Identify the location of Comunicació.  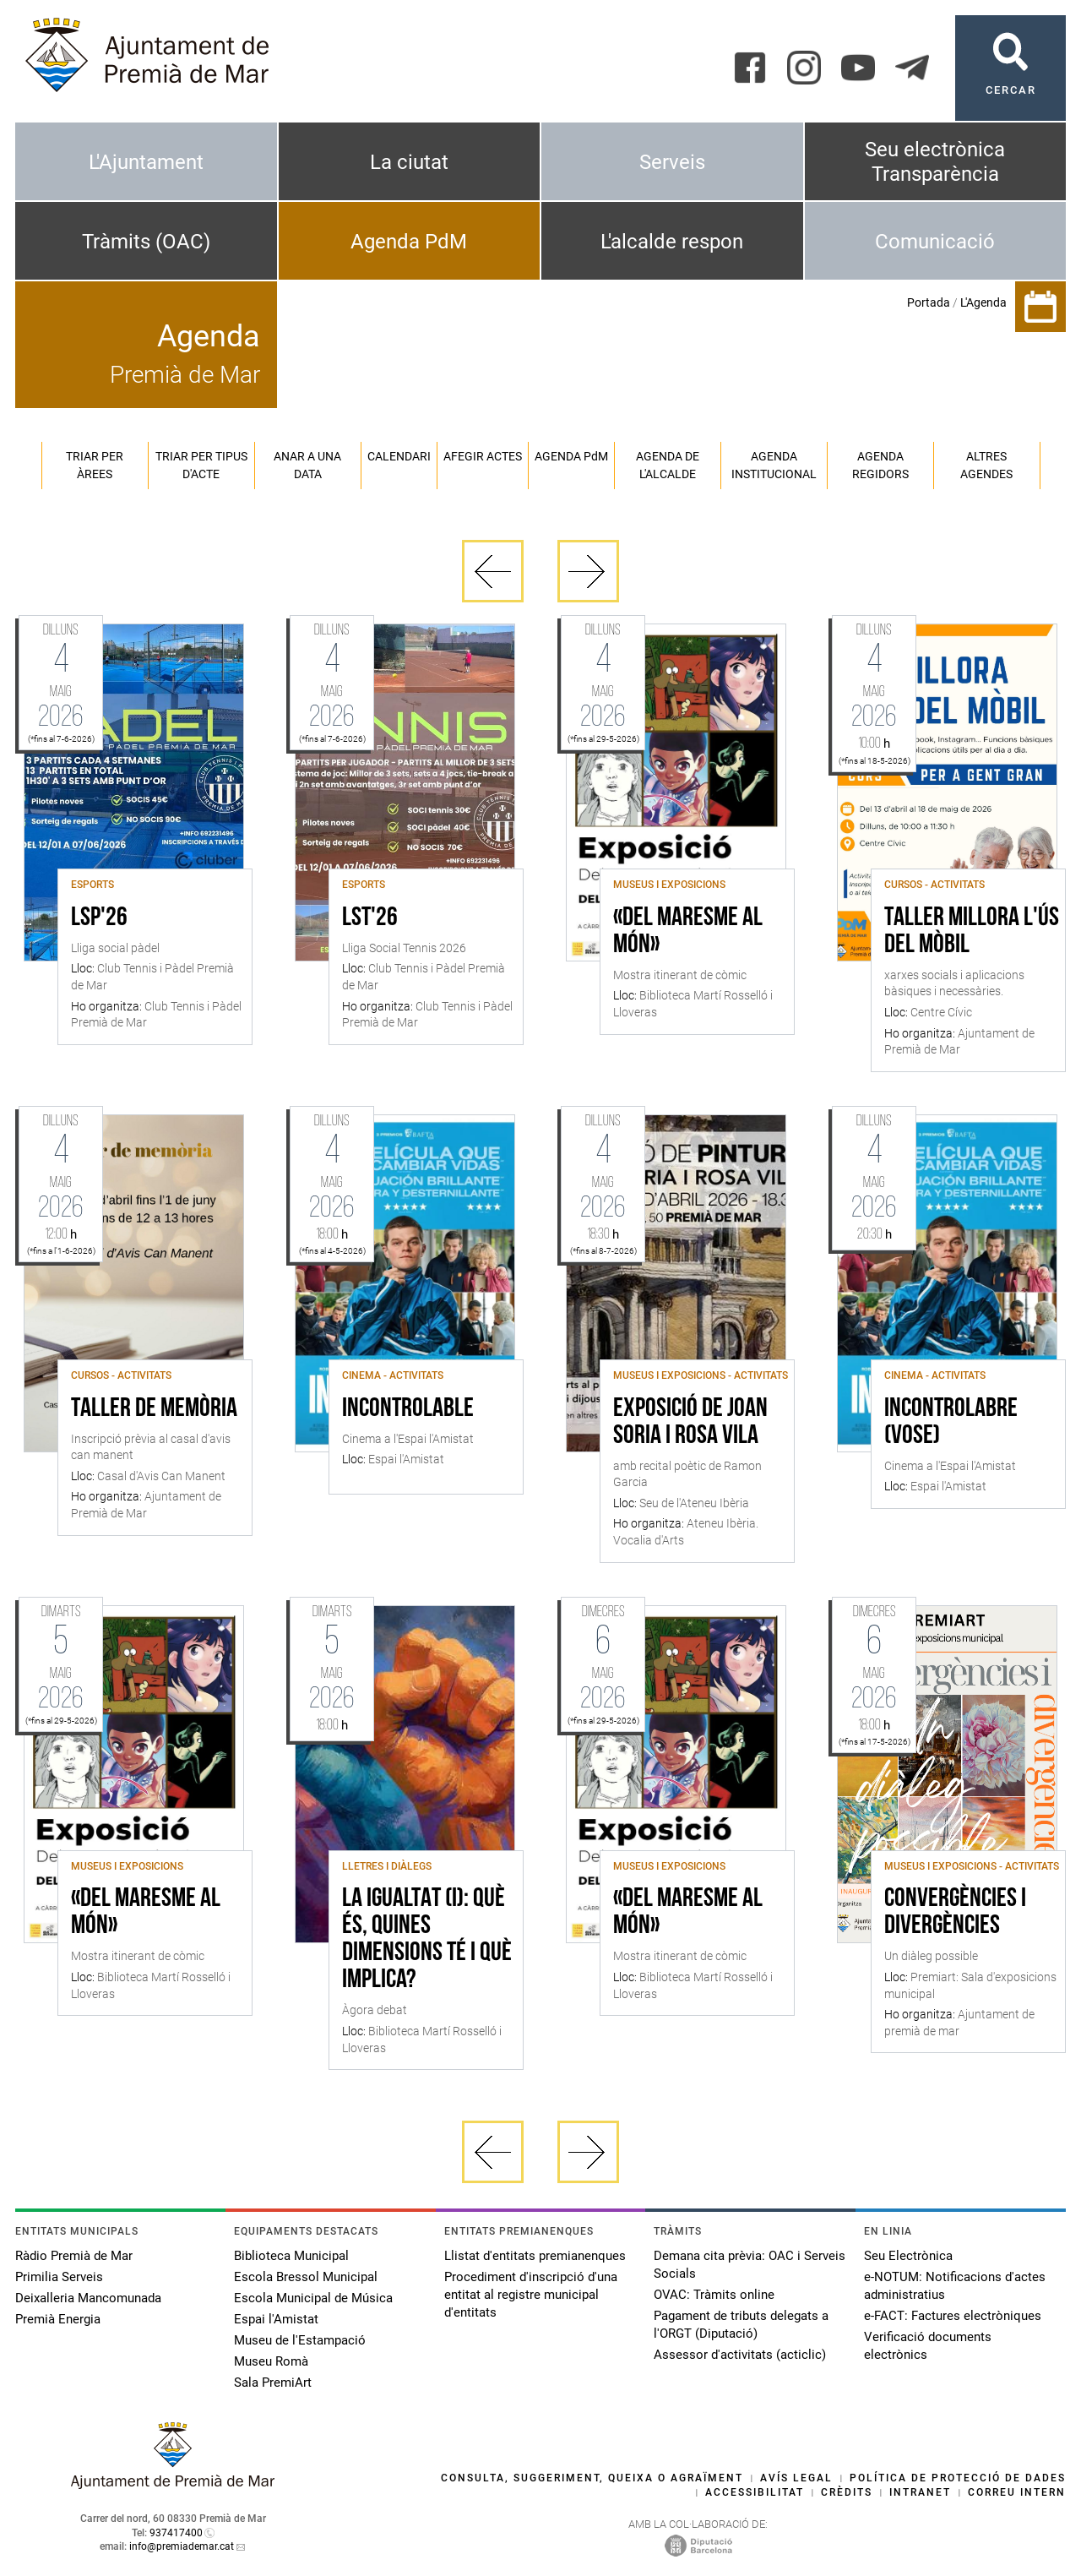
(935, 241).